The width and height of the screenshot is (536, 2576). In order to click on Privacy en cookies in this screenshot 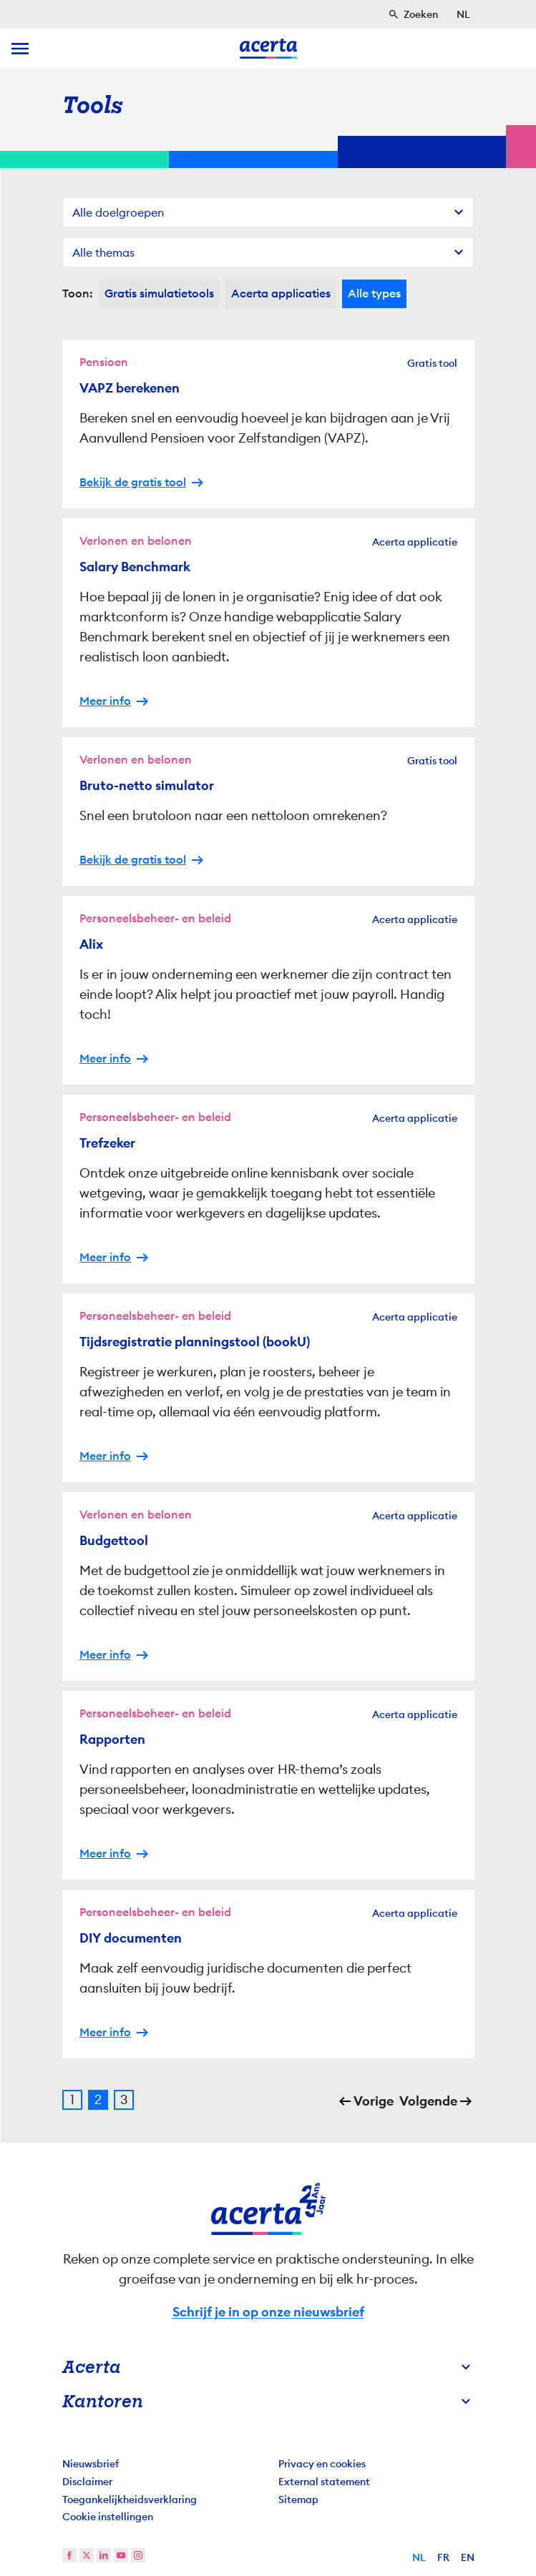, I will do `click(322, 2463)`.